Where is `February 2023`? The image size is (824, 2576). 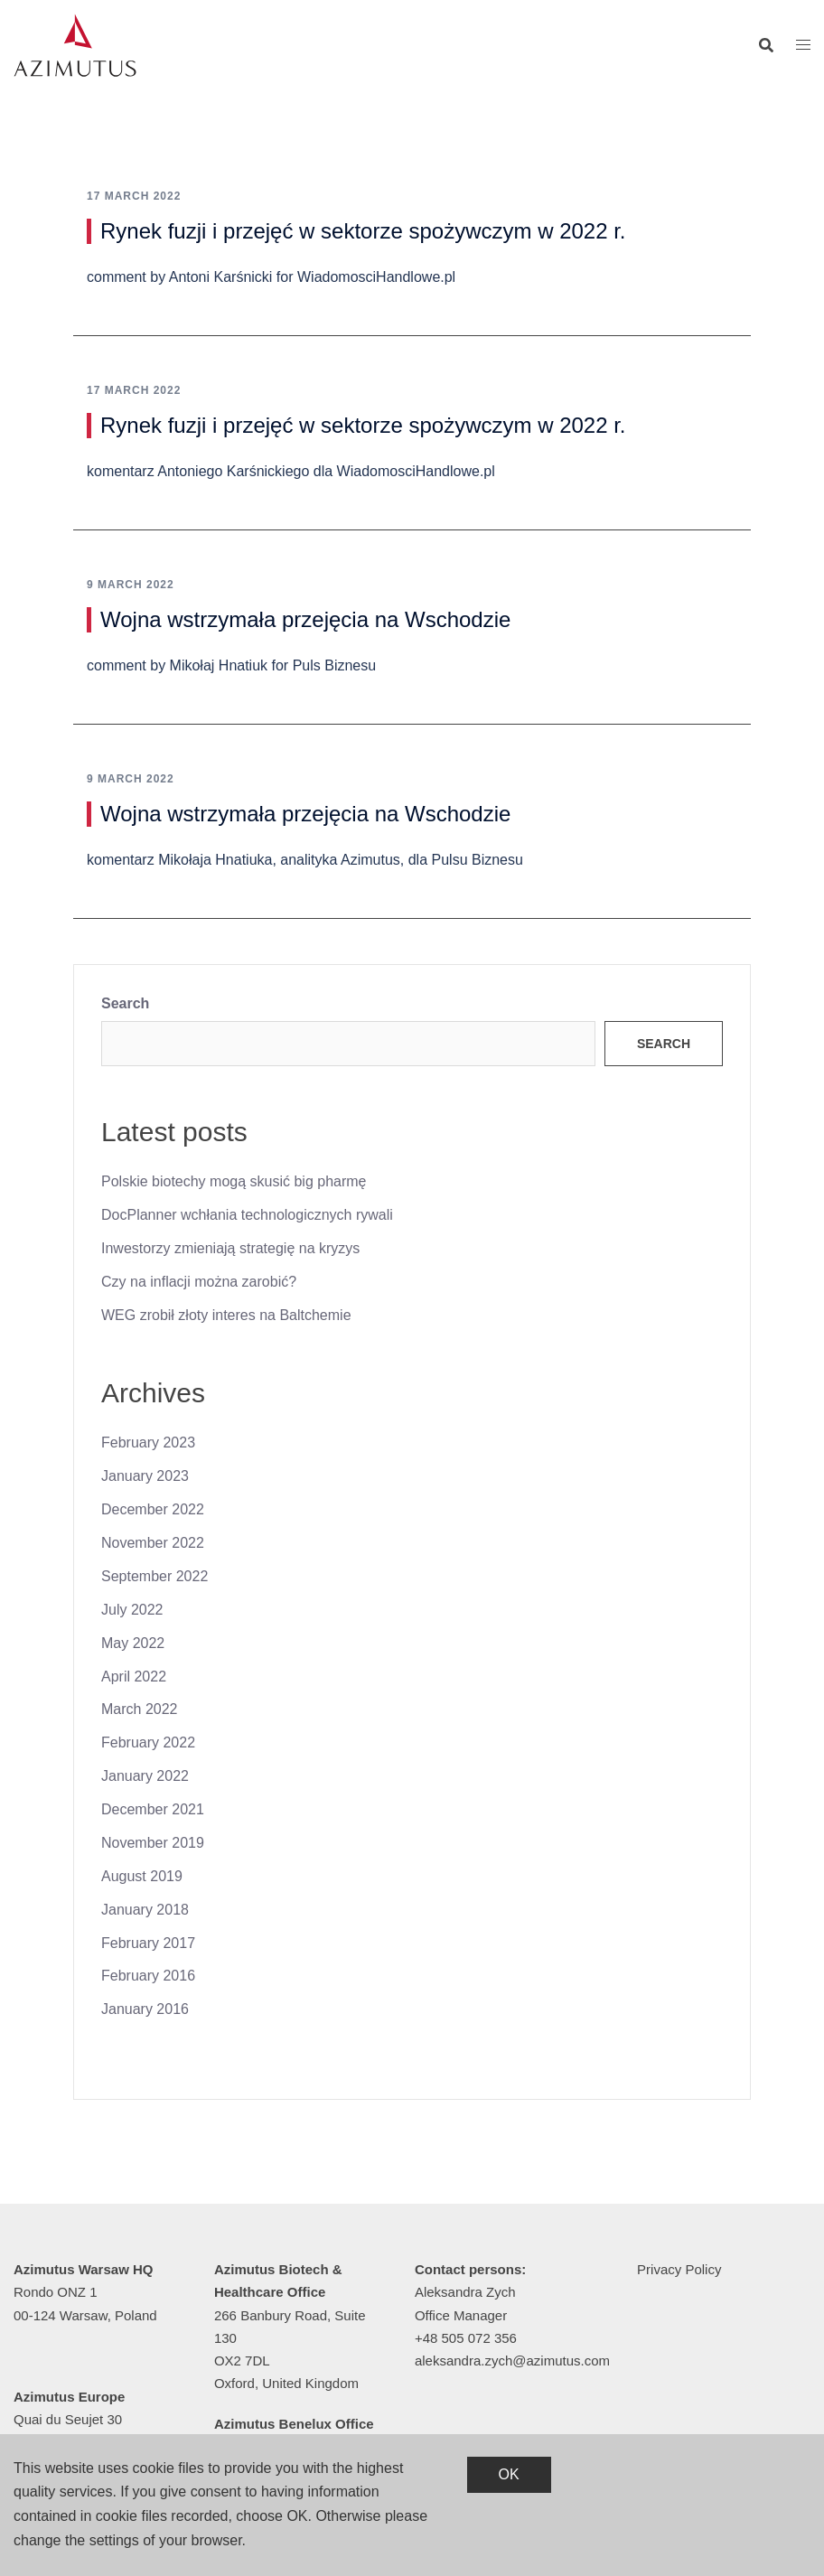
February 2023 is located at coordinates (148, 1442).